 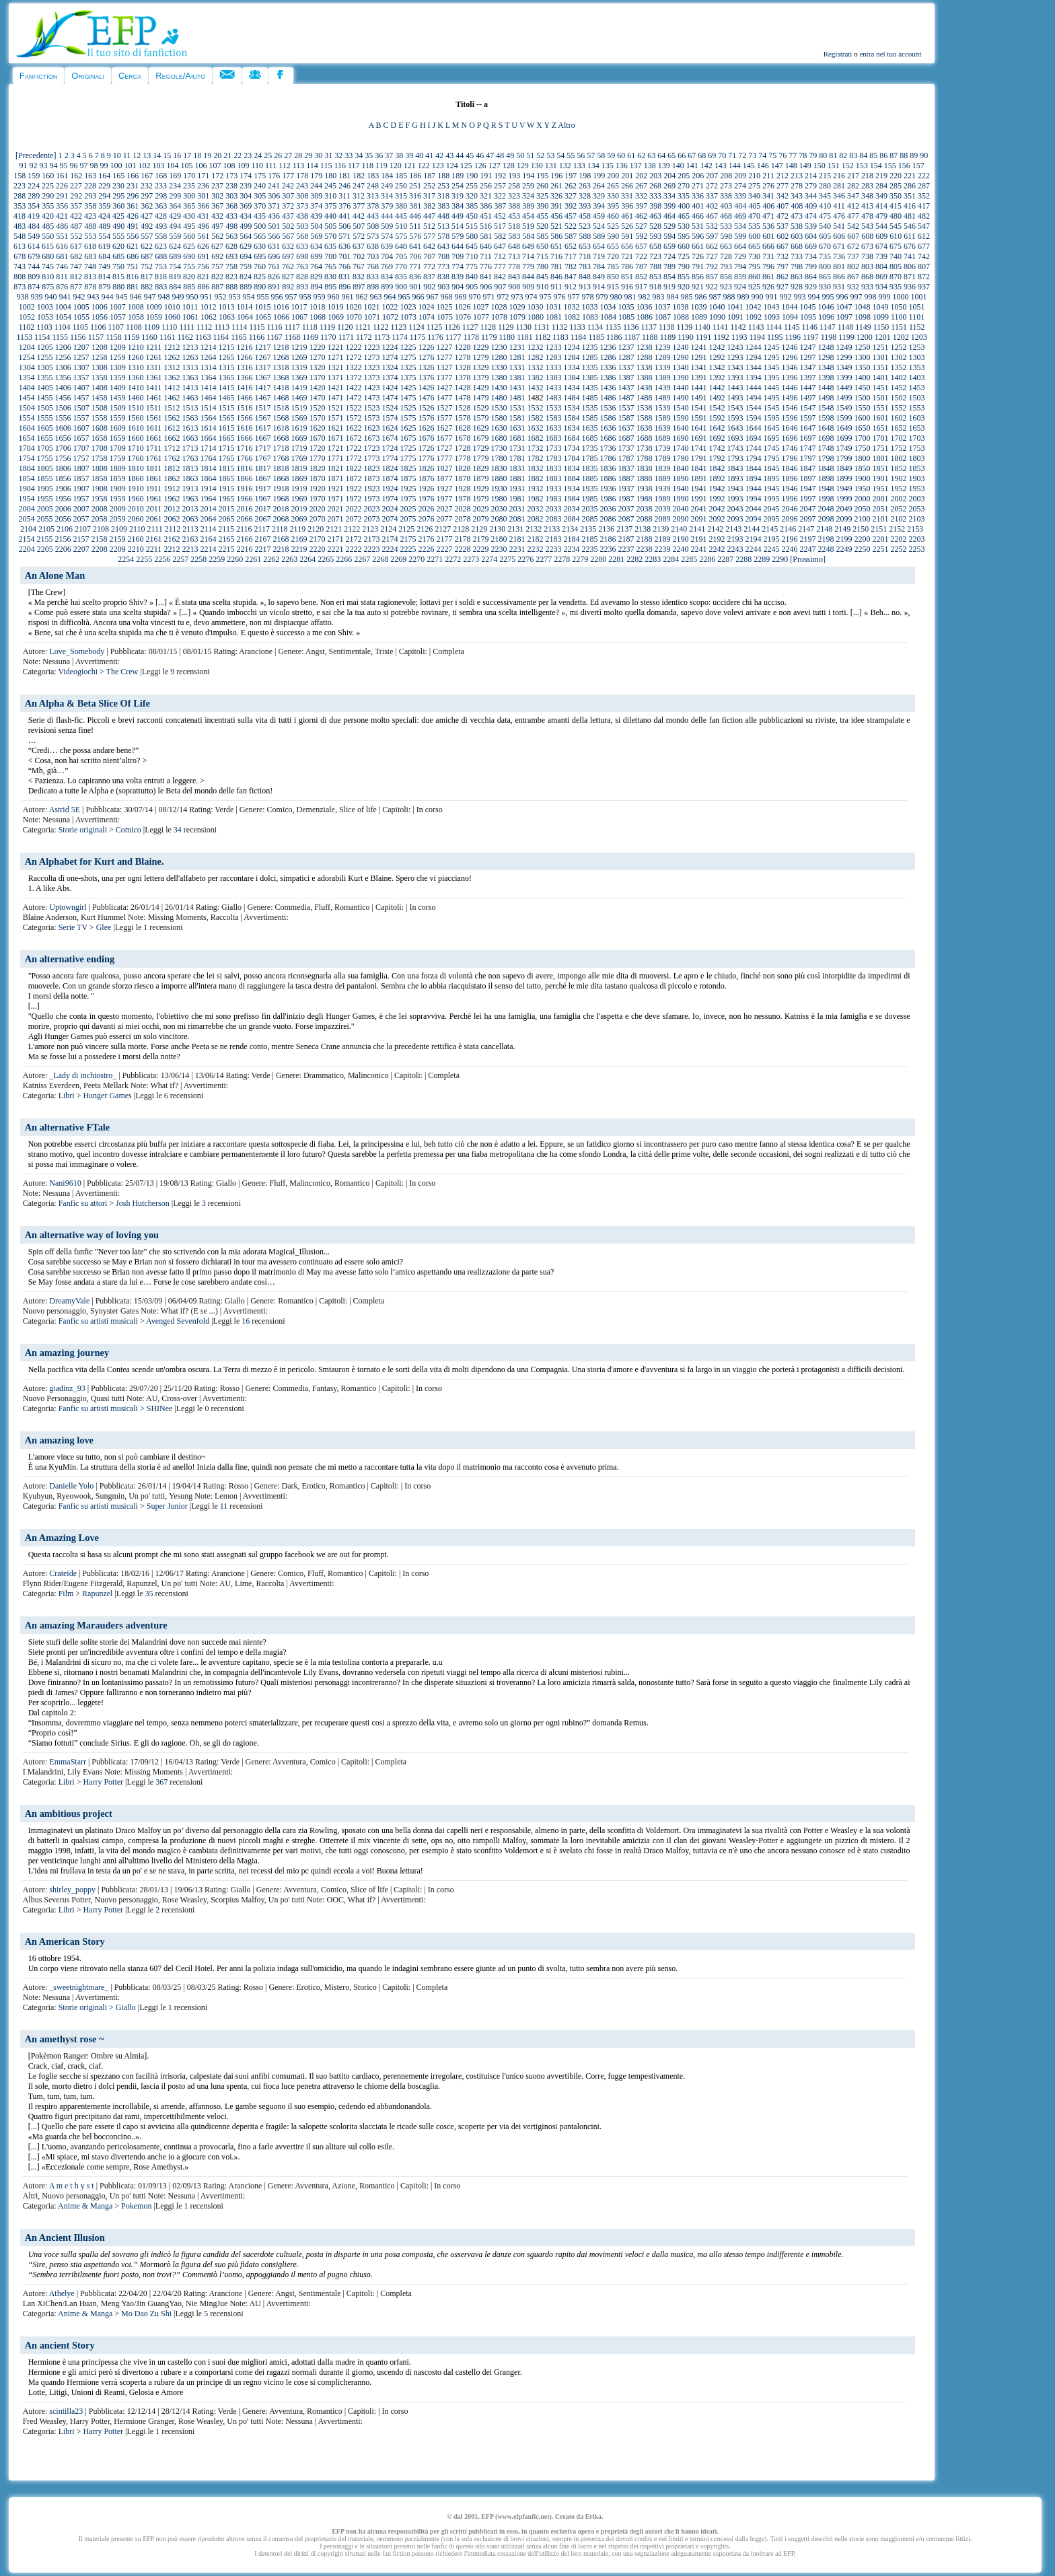 I want to click on 514, so click(x=457, y=226).